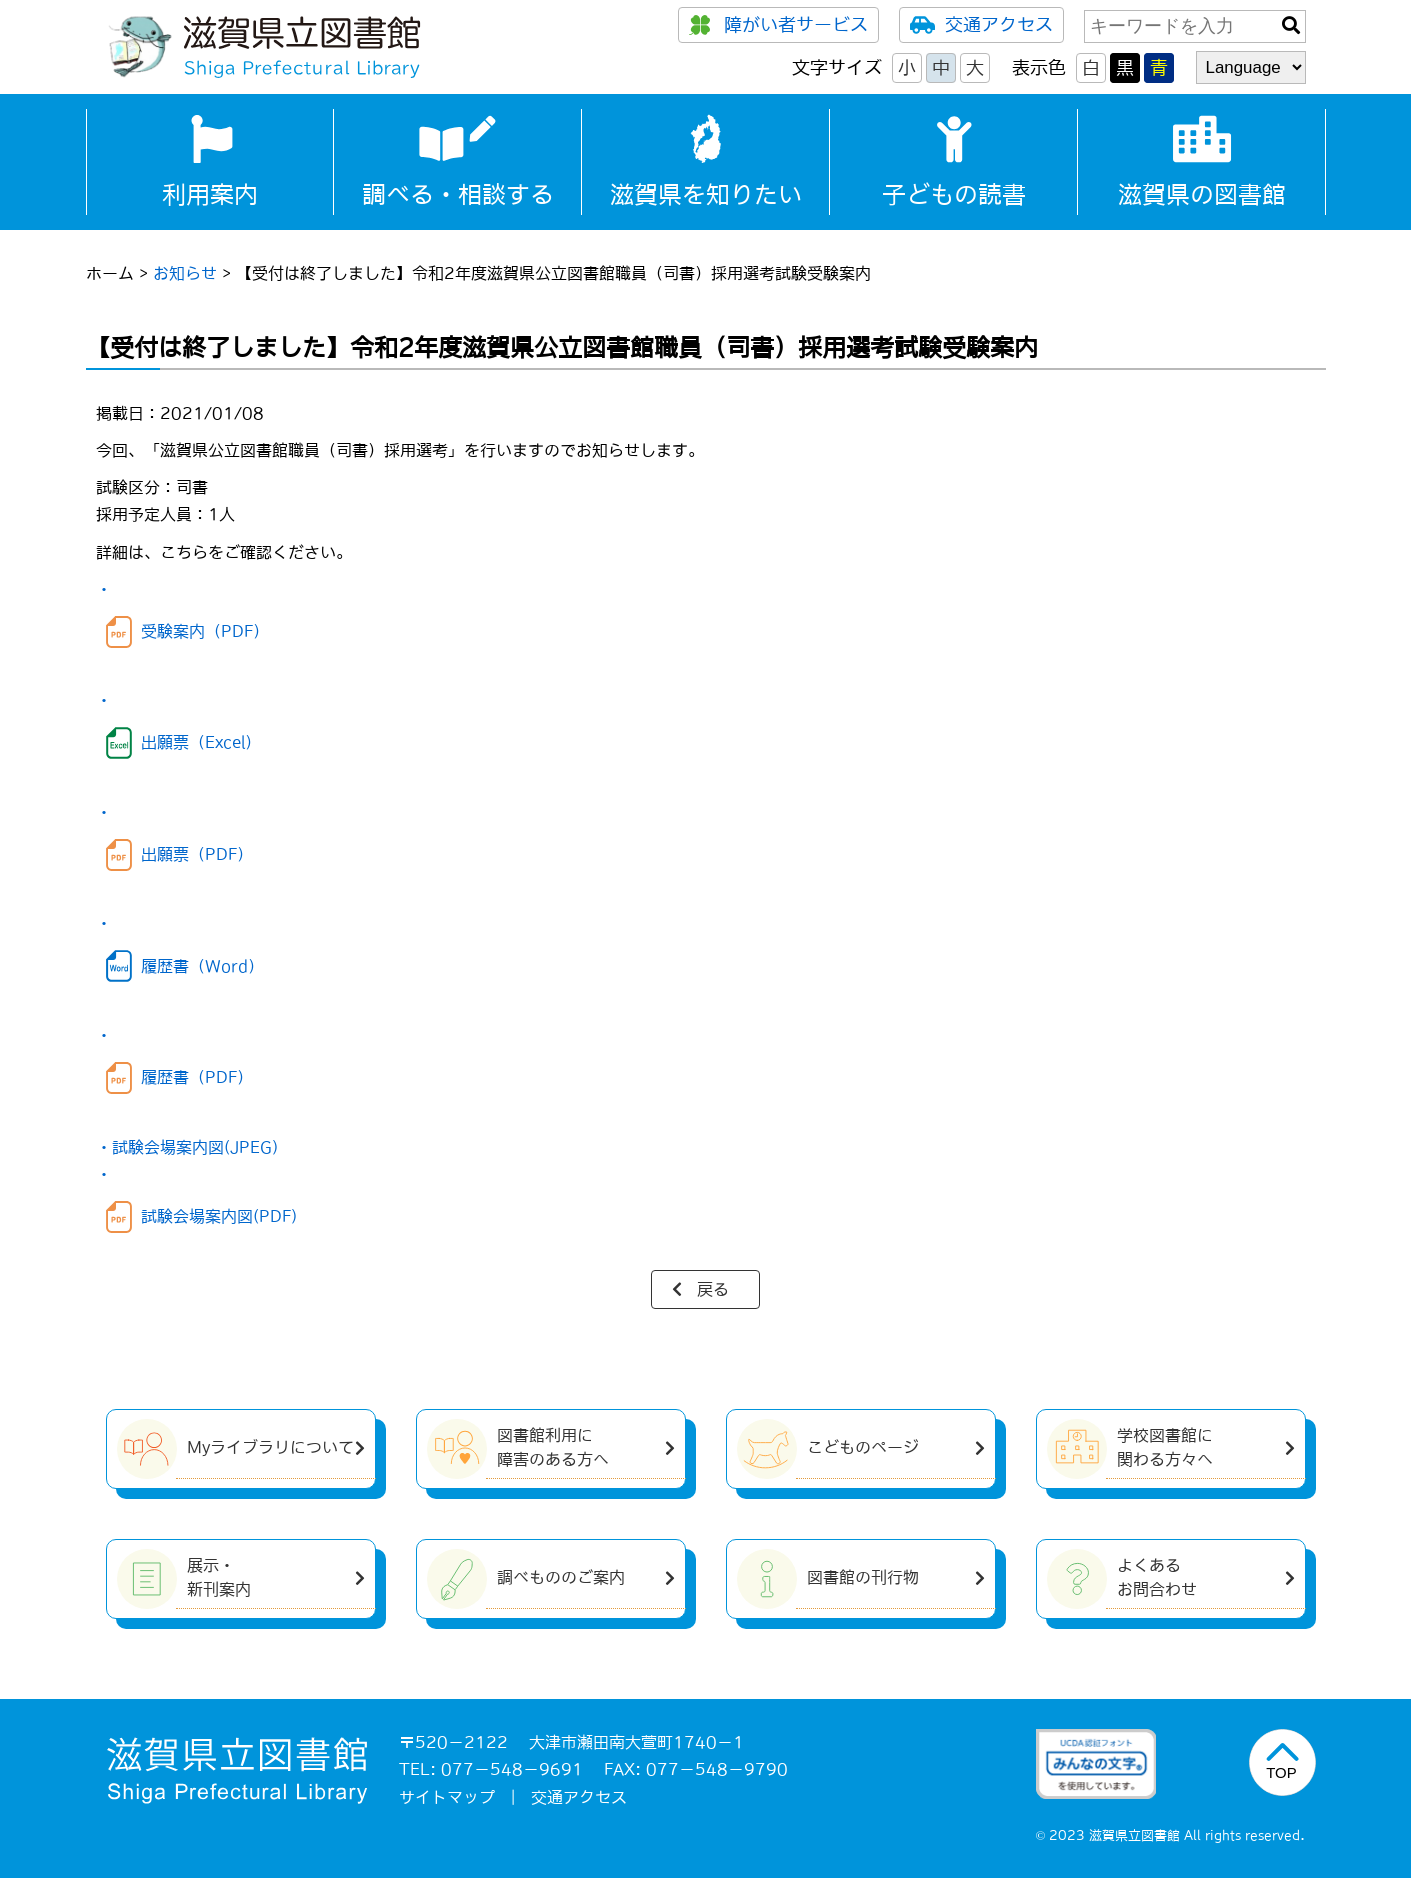 This screenshot has width=1411, height=1878. I want to click on お知らせ, so click(185, 273).